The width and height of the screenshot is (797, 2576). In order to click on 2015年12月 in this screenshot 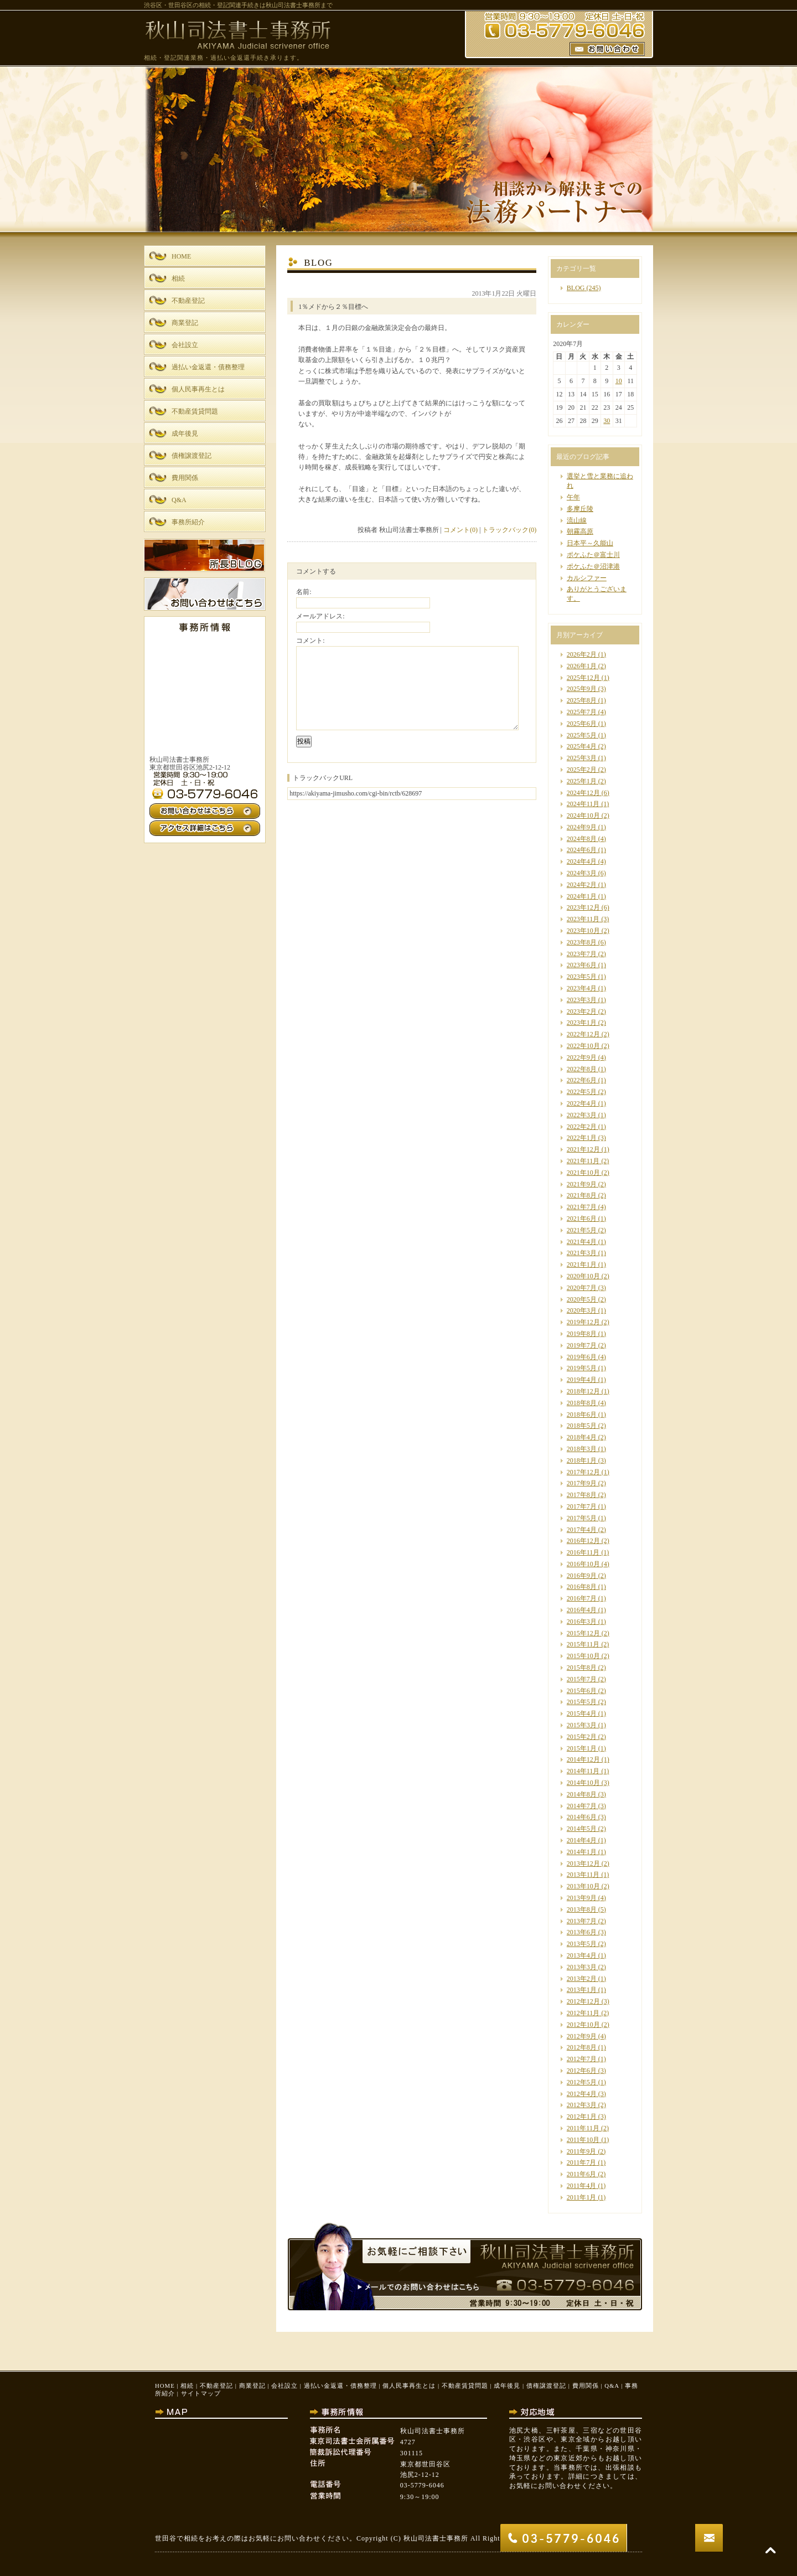, I will do `click(583, 1633)`.